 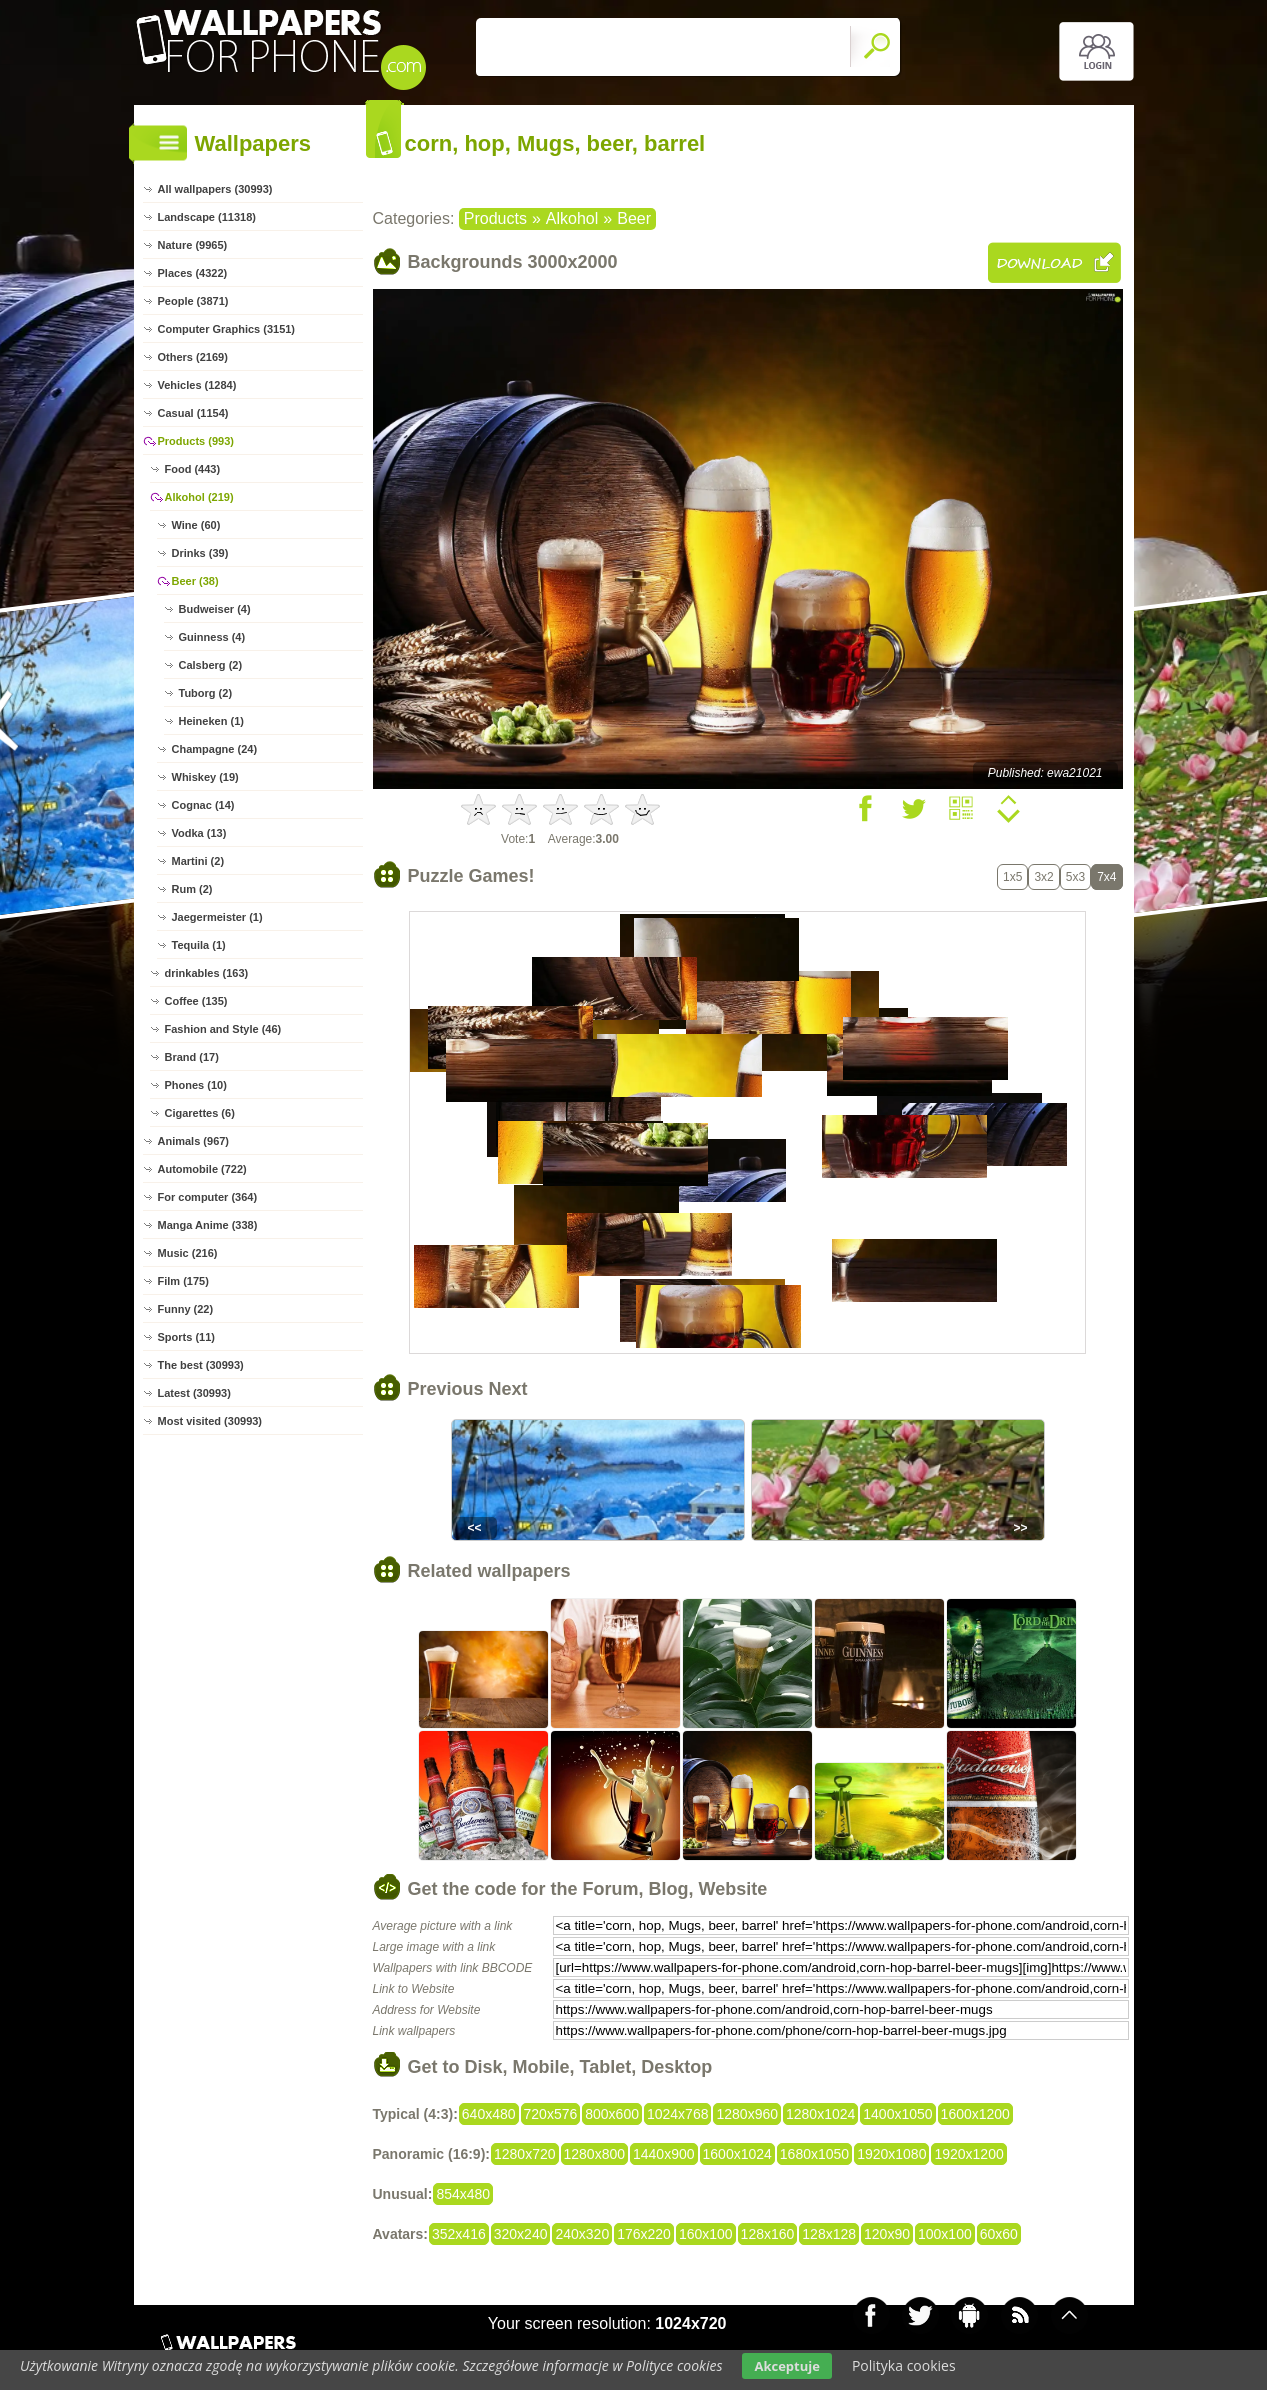 What do you see at coordinates (197, 385) in the screenshot?
I see `Vehicles (1284)` at bounding box center [197, 385].